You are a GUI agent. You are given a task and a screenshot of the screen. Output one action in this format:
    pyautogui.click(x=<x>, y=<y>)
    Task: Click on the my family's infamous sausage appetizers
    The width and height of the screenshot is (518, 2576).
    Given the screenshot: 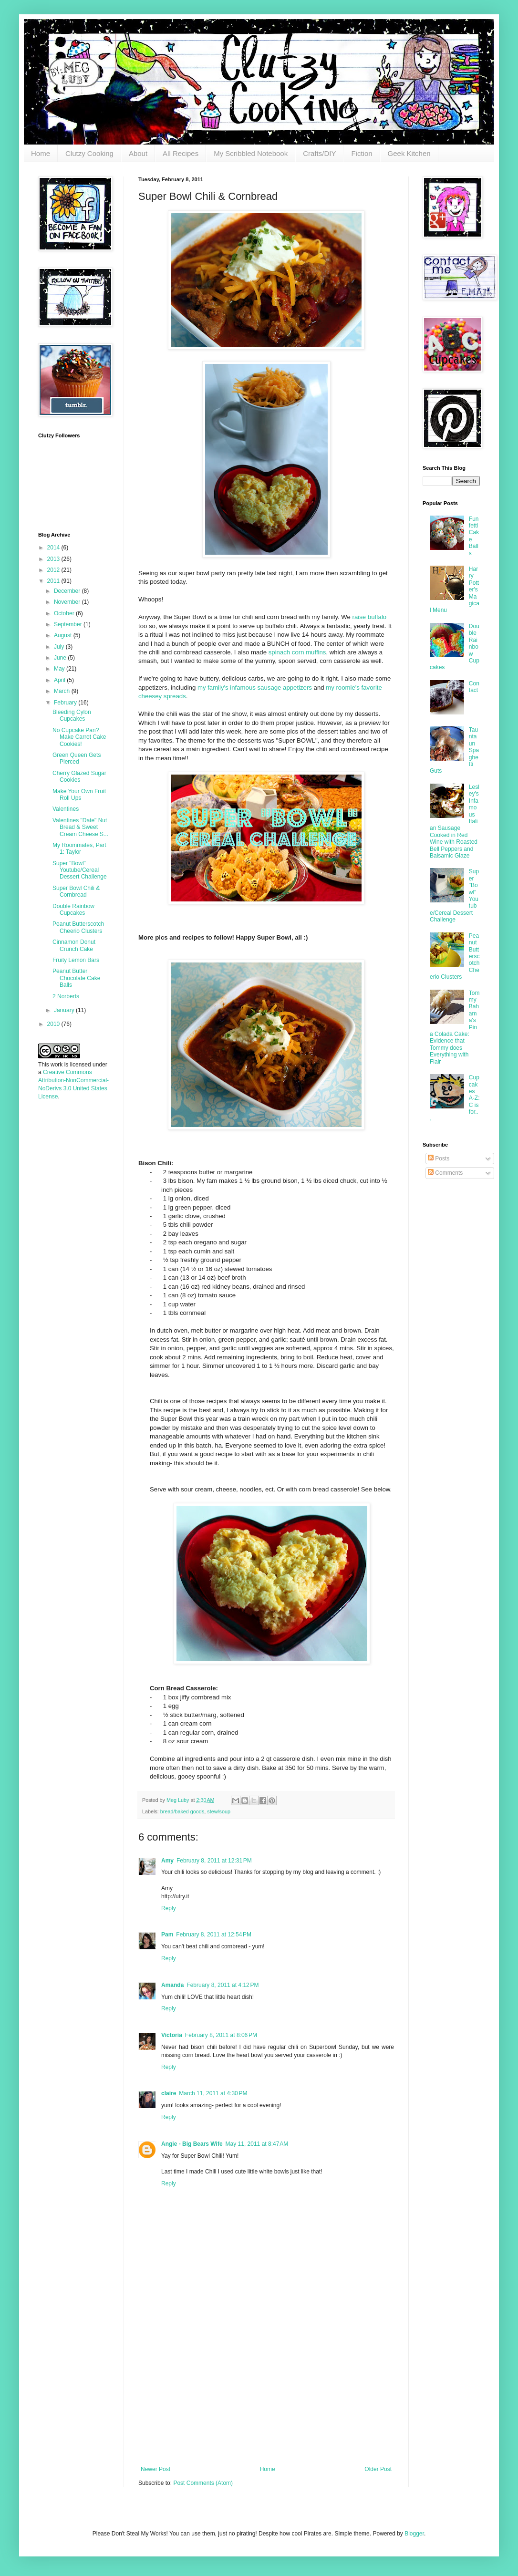 What is the action you would take?
    pyautogui.click(x=254, y=687)
    